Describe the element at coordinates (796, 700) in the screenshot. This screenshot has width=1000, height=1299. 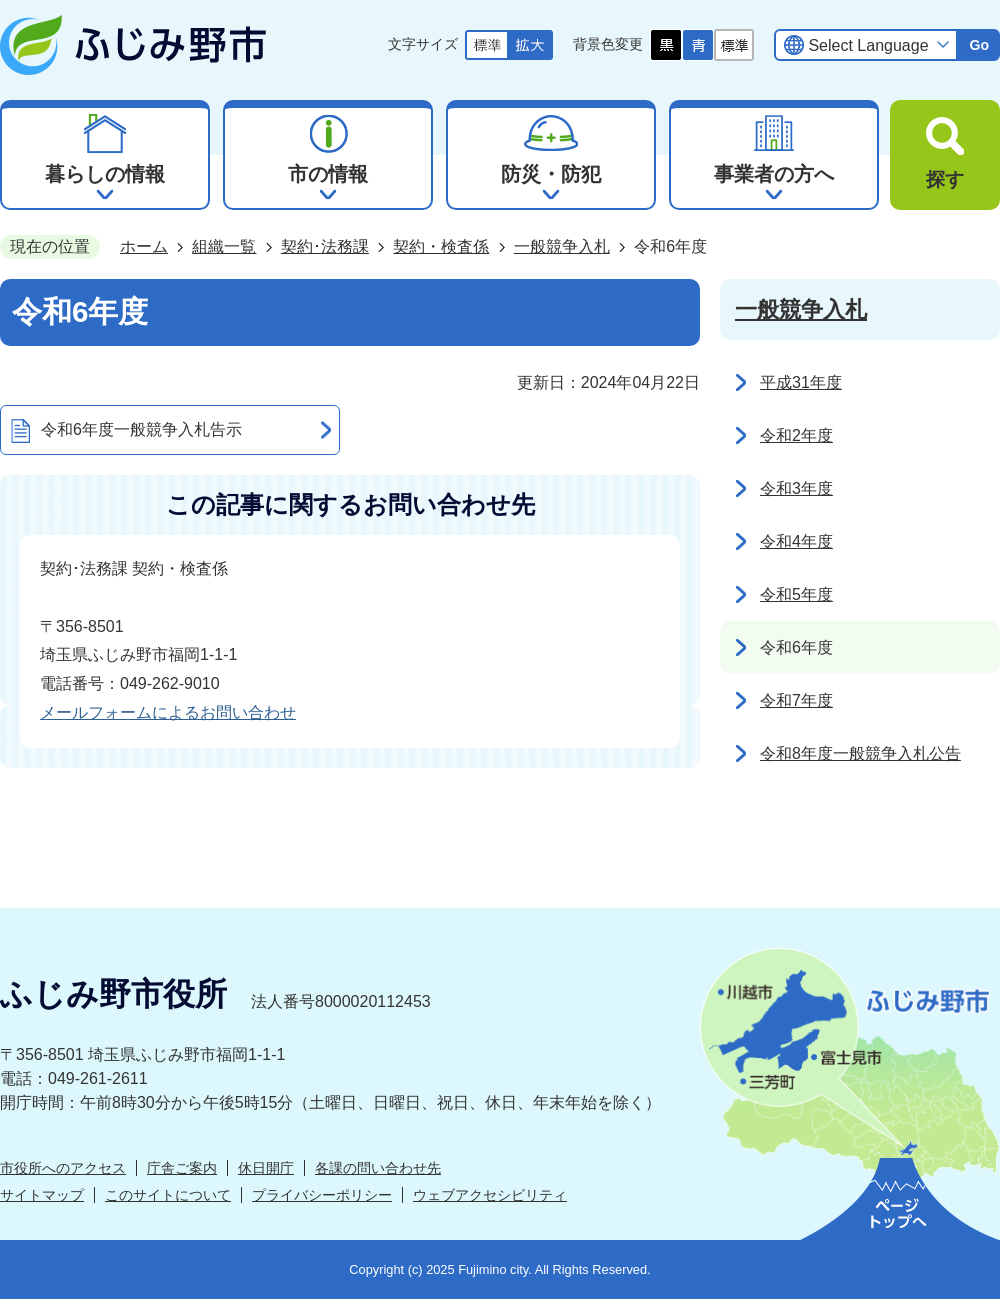
I see `令和7年度` at that location.